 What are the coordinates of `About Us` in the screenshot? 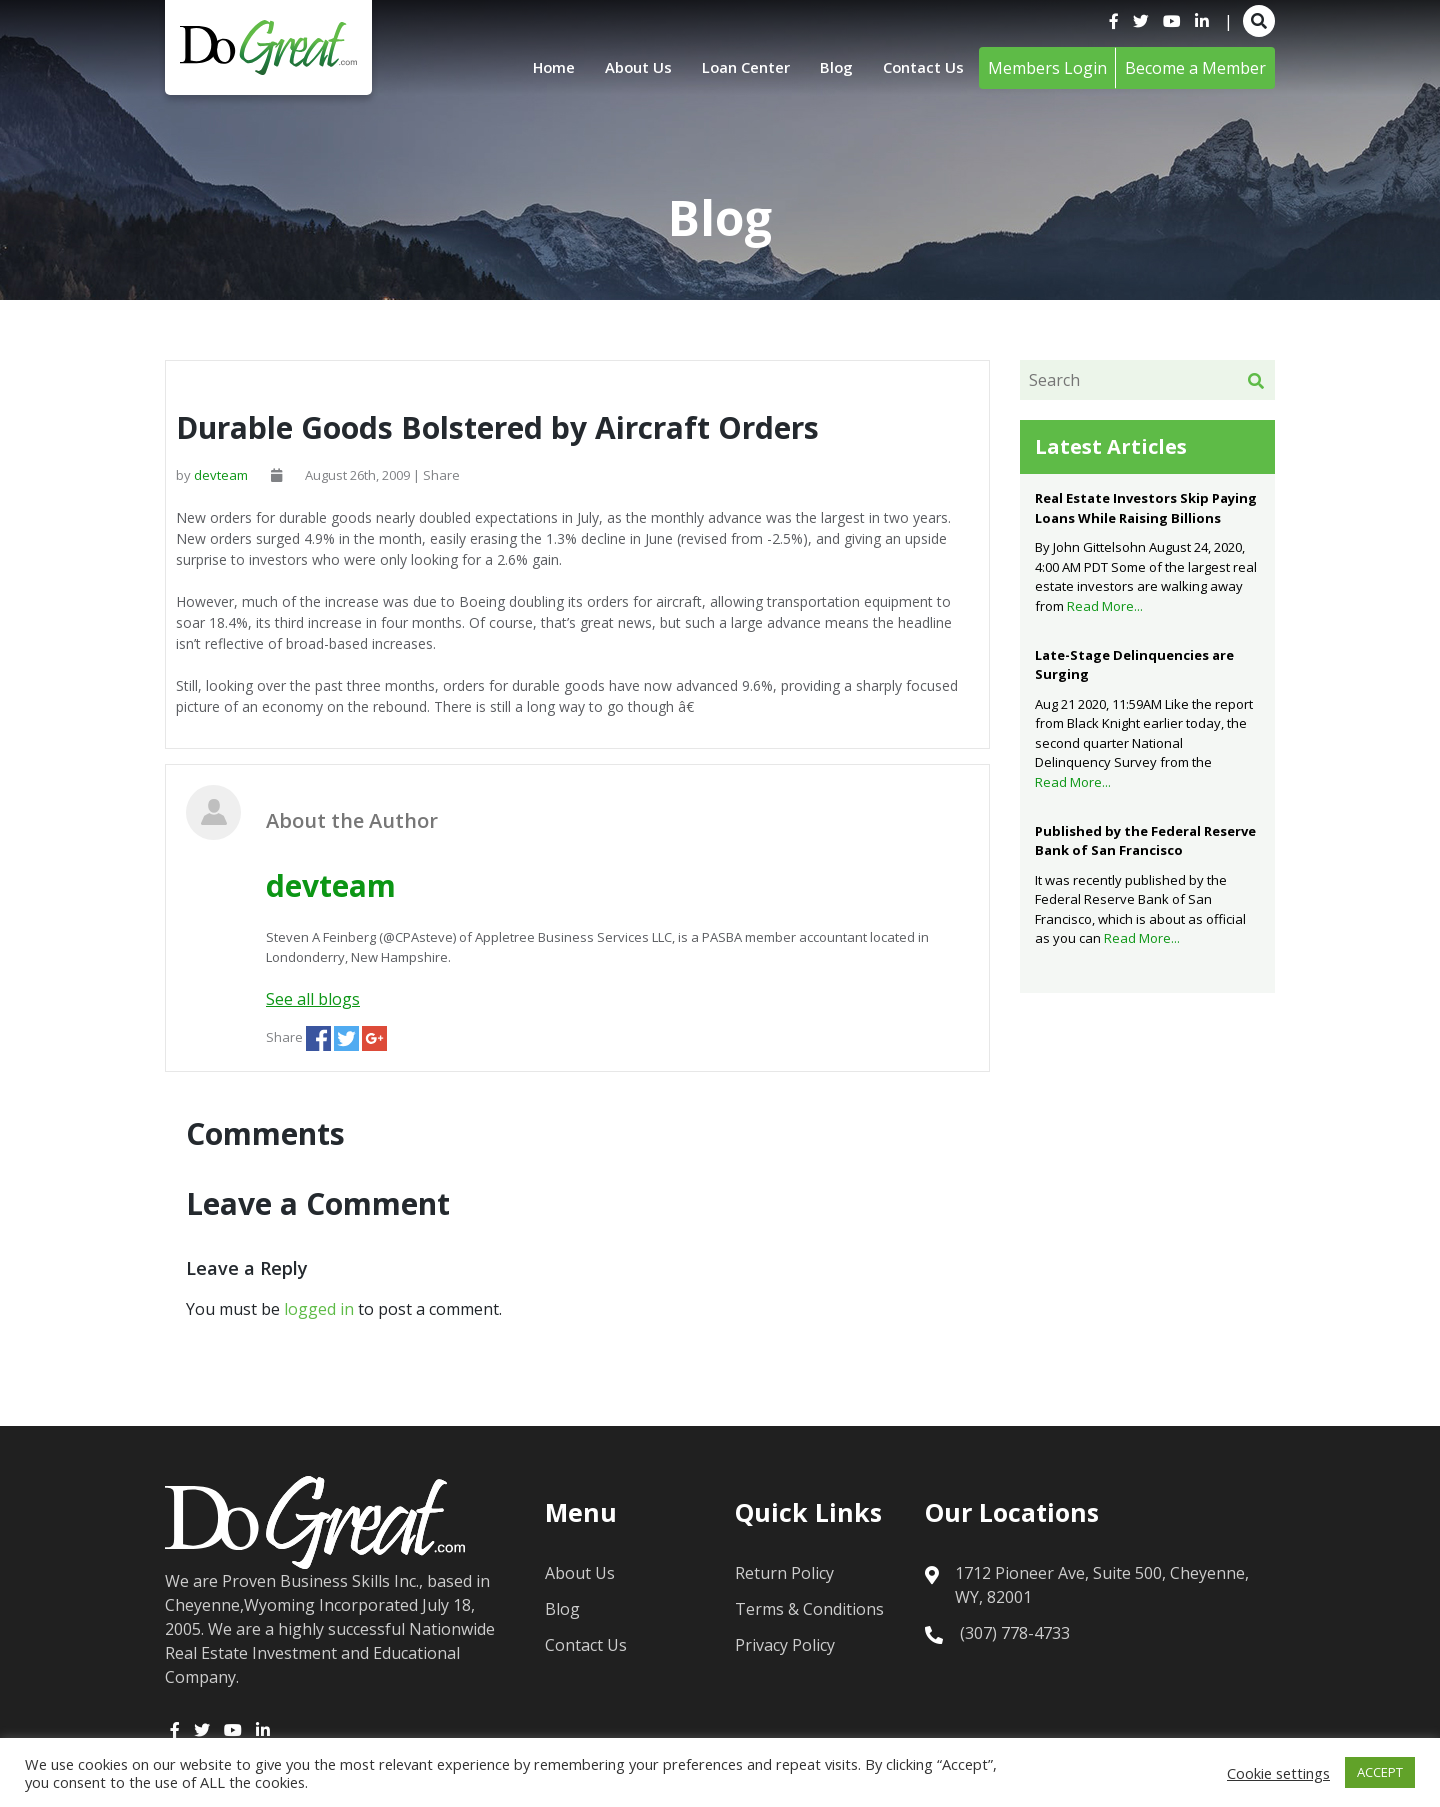 It's located at (622, 68).